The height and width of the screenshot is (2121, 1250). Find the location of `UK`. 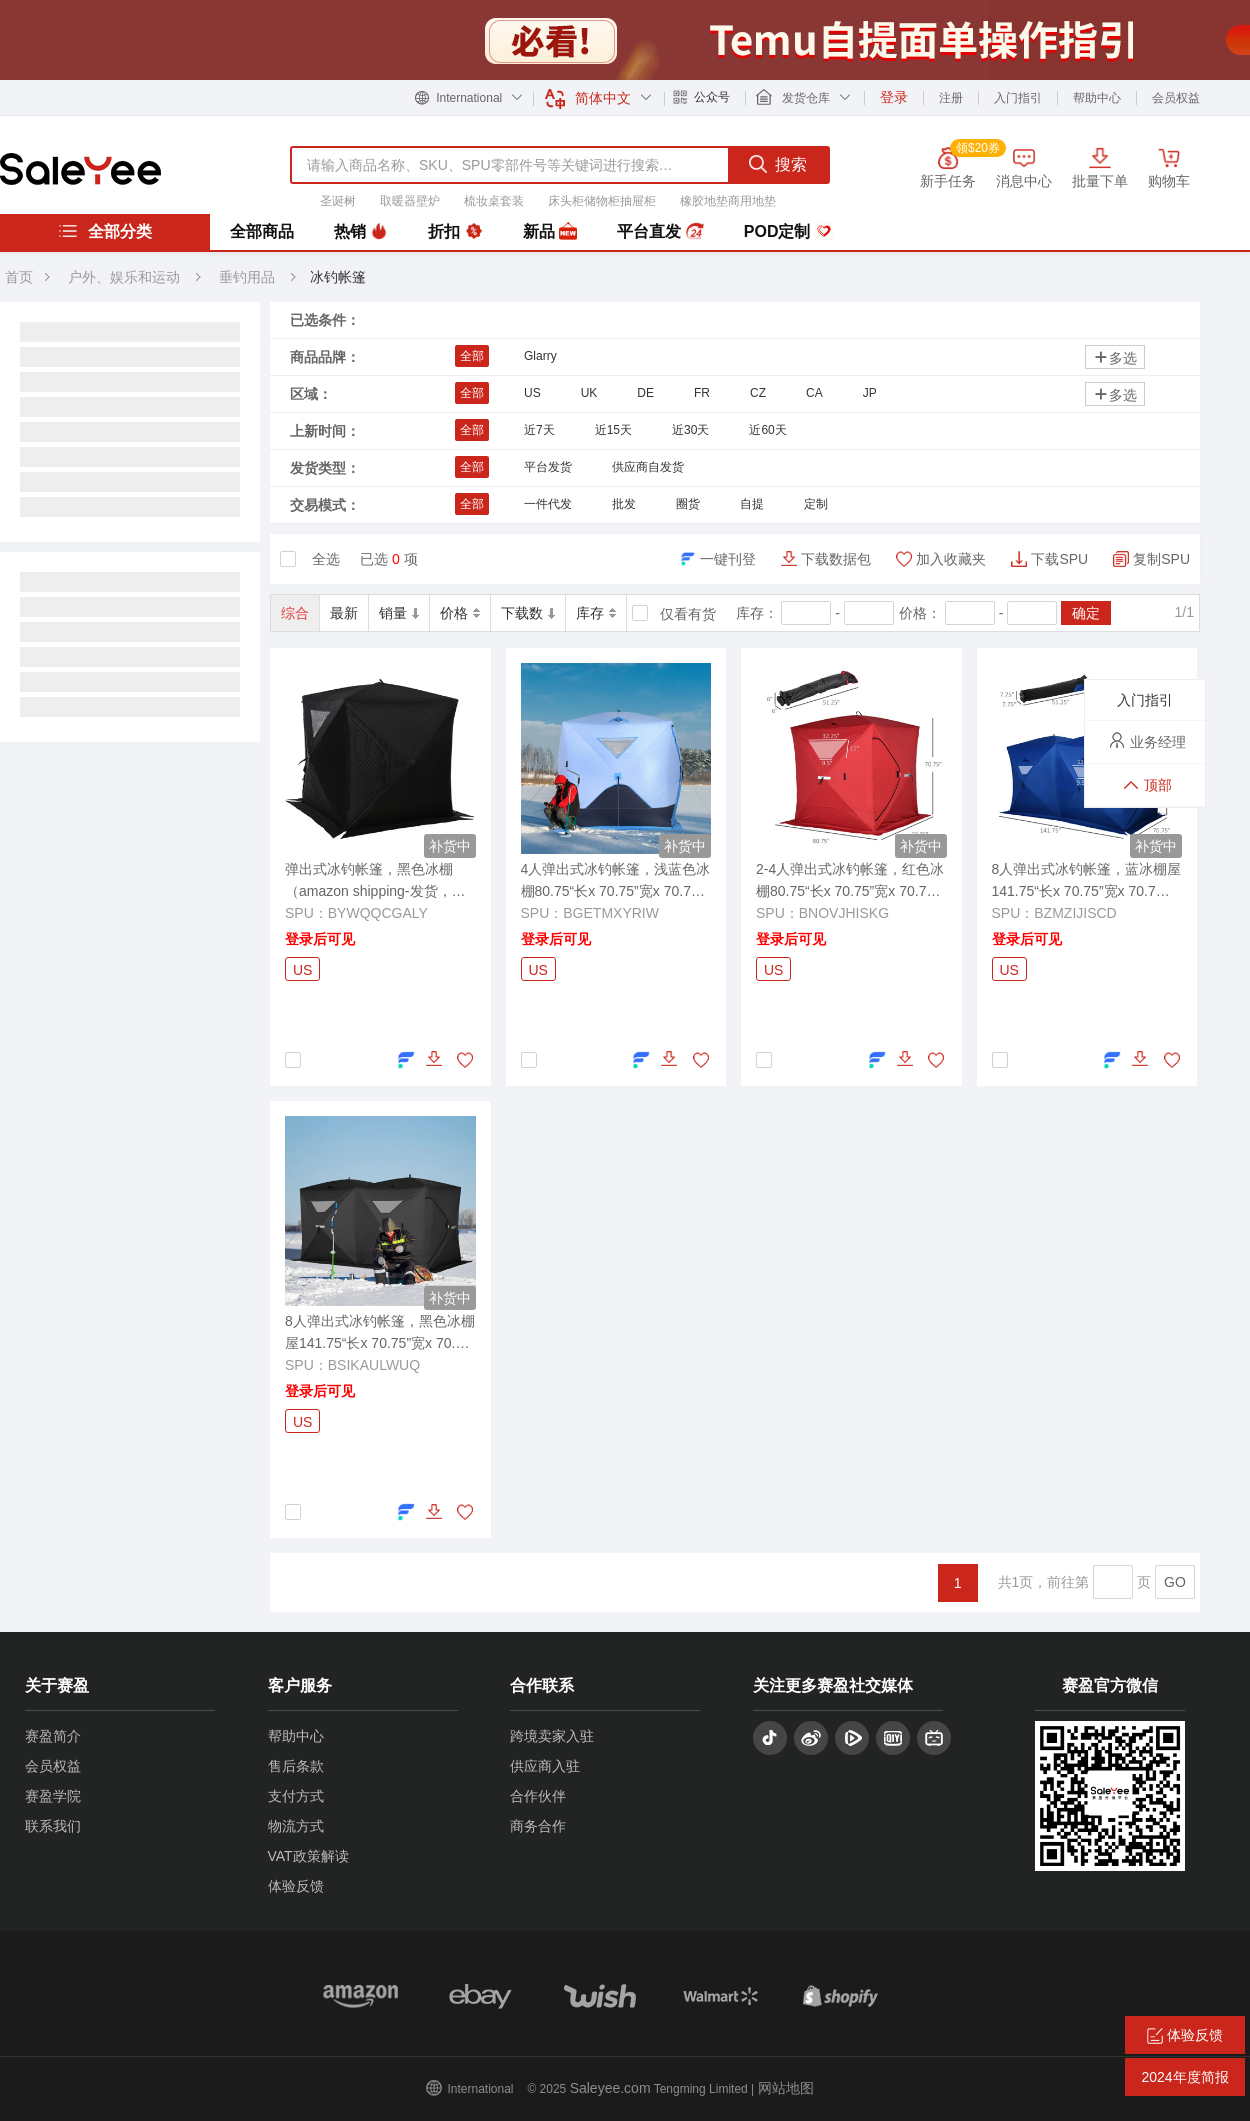

UK is located at coordinates (589, 393).